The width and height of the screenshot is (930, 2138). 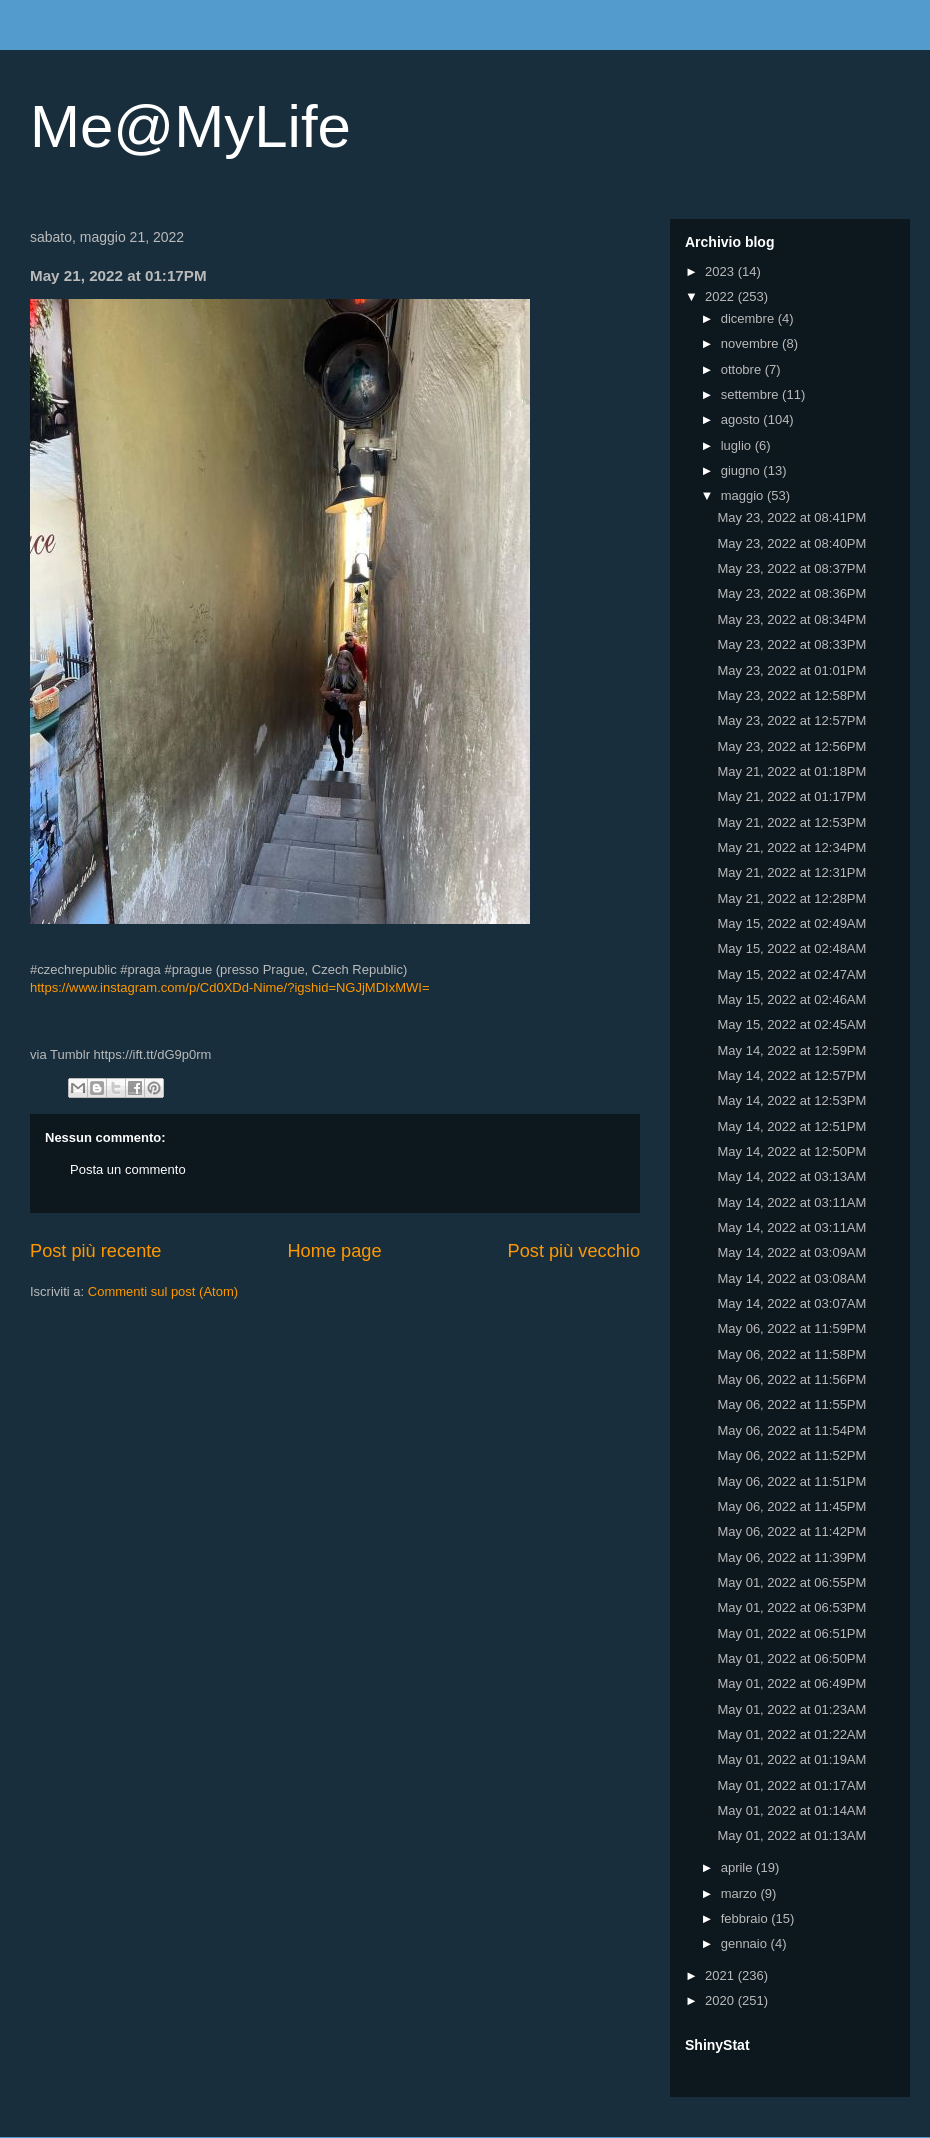 I want to click on May 14, 2022 at 12:59PM, so click(x=791, y=1050).